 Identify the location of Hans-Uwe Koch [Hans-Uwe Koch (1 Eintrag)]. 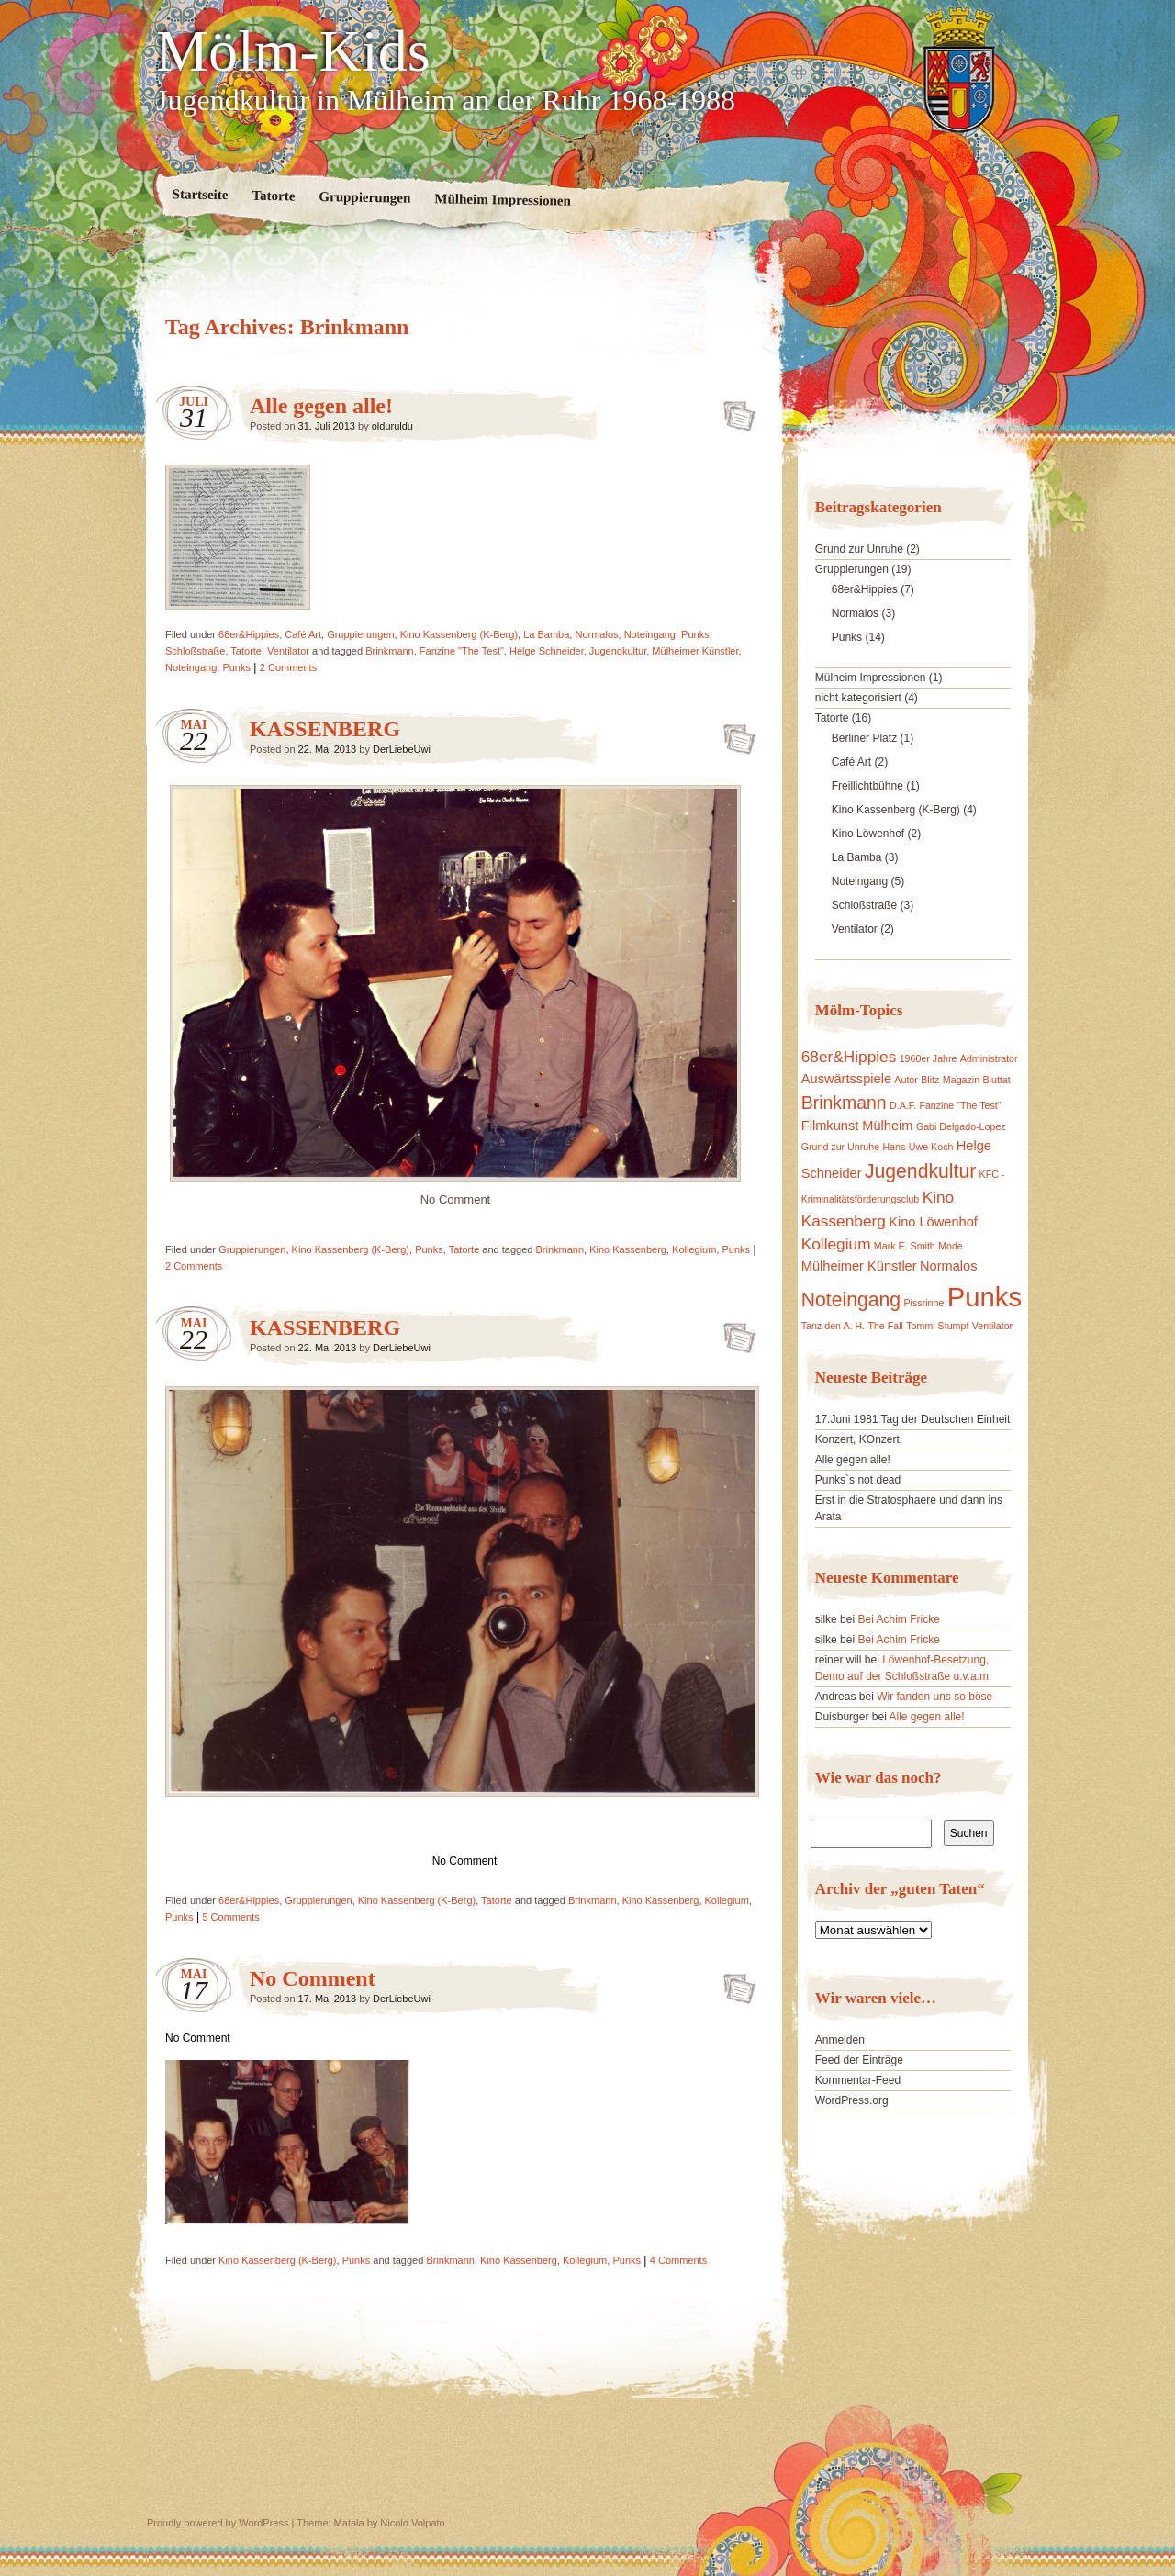
(917, 1146).